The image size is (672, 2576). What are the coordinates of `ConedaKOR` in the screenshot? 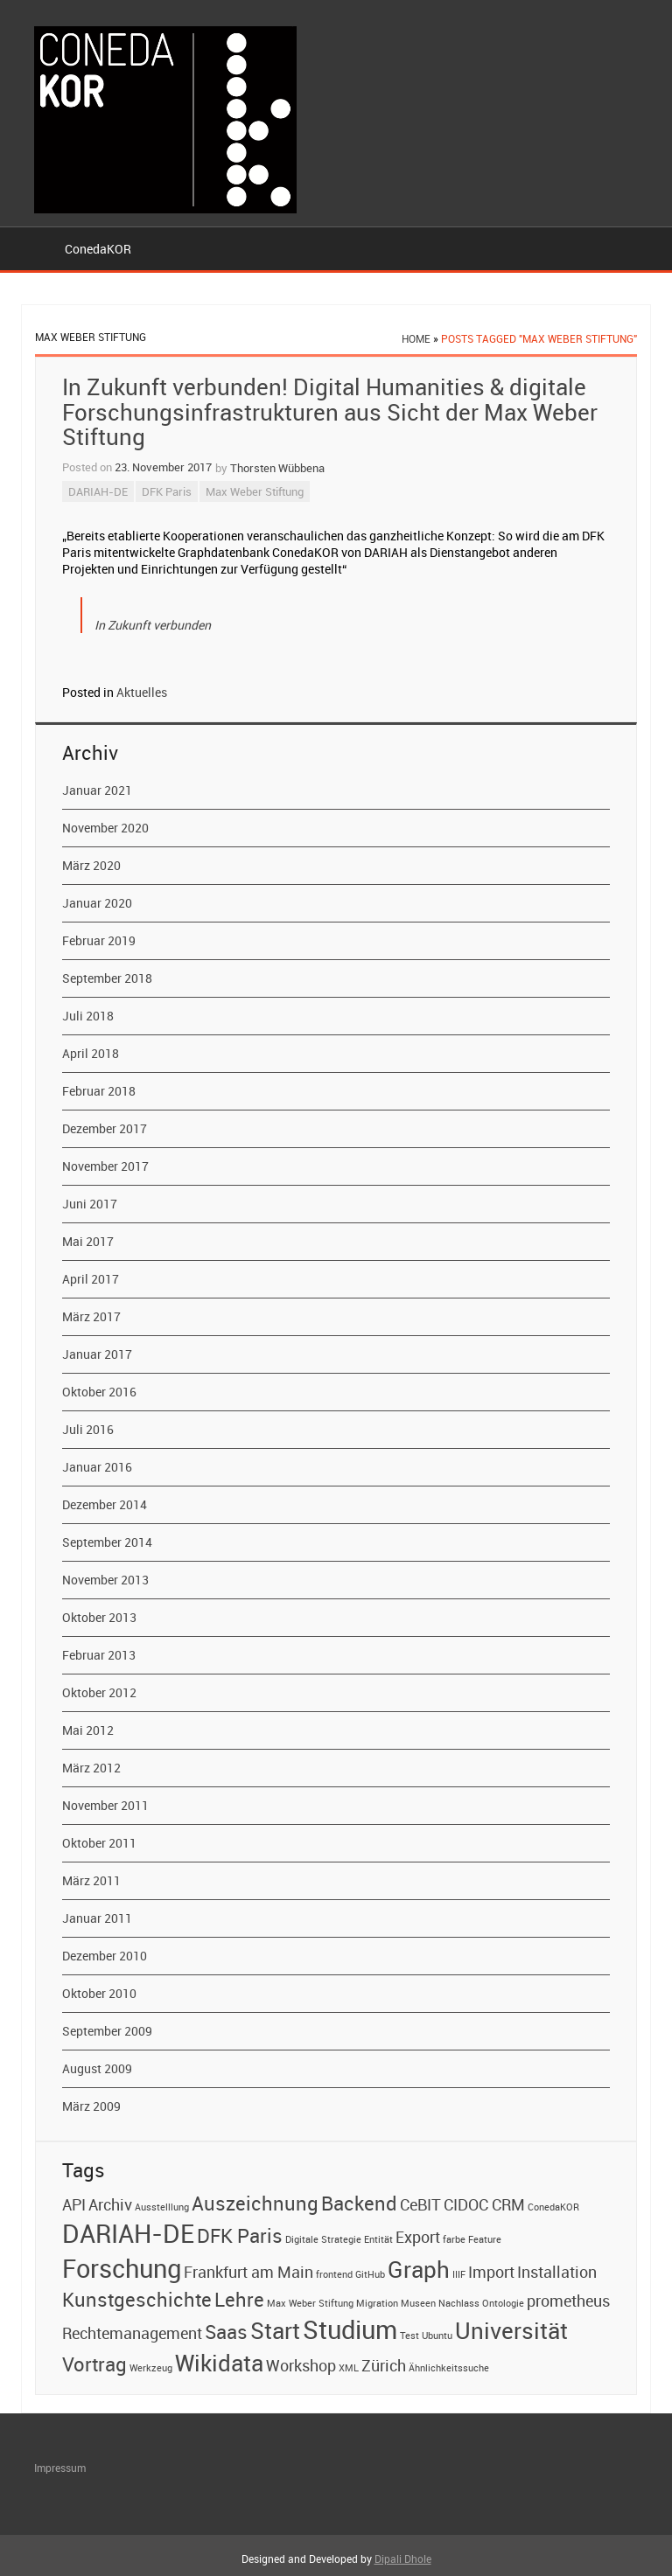 It's located at (98, 248).